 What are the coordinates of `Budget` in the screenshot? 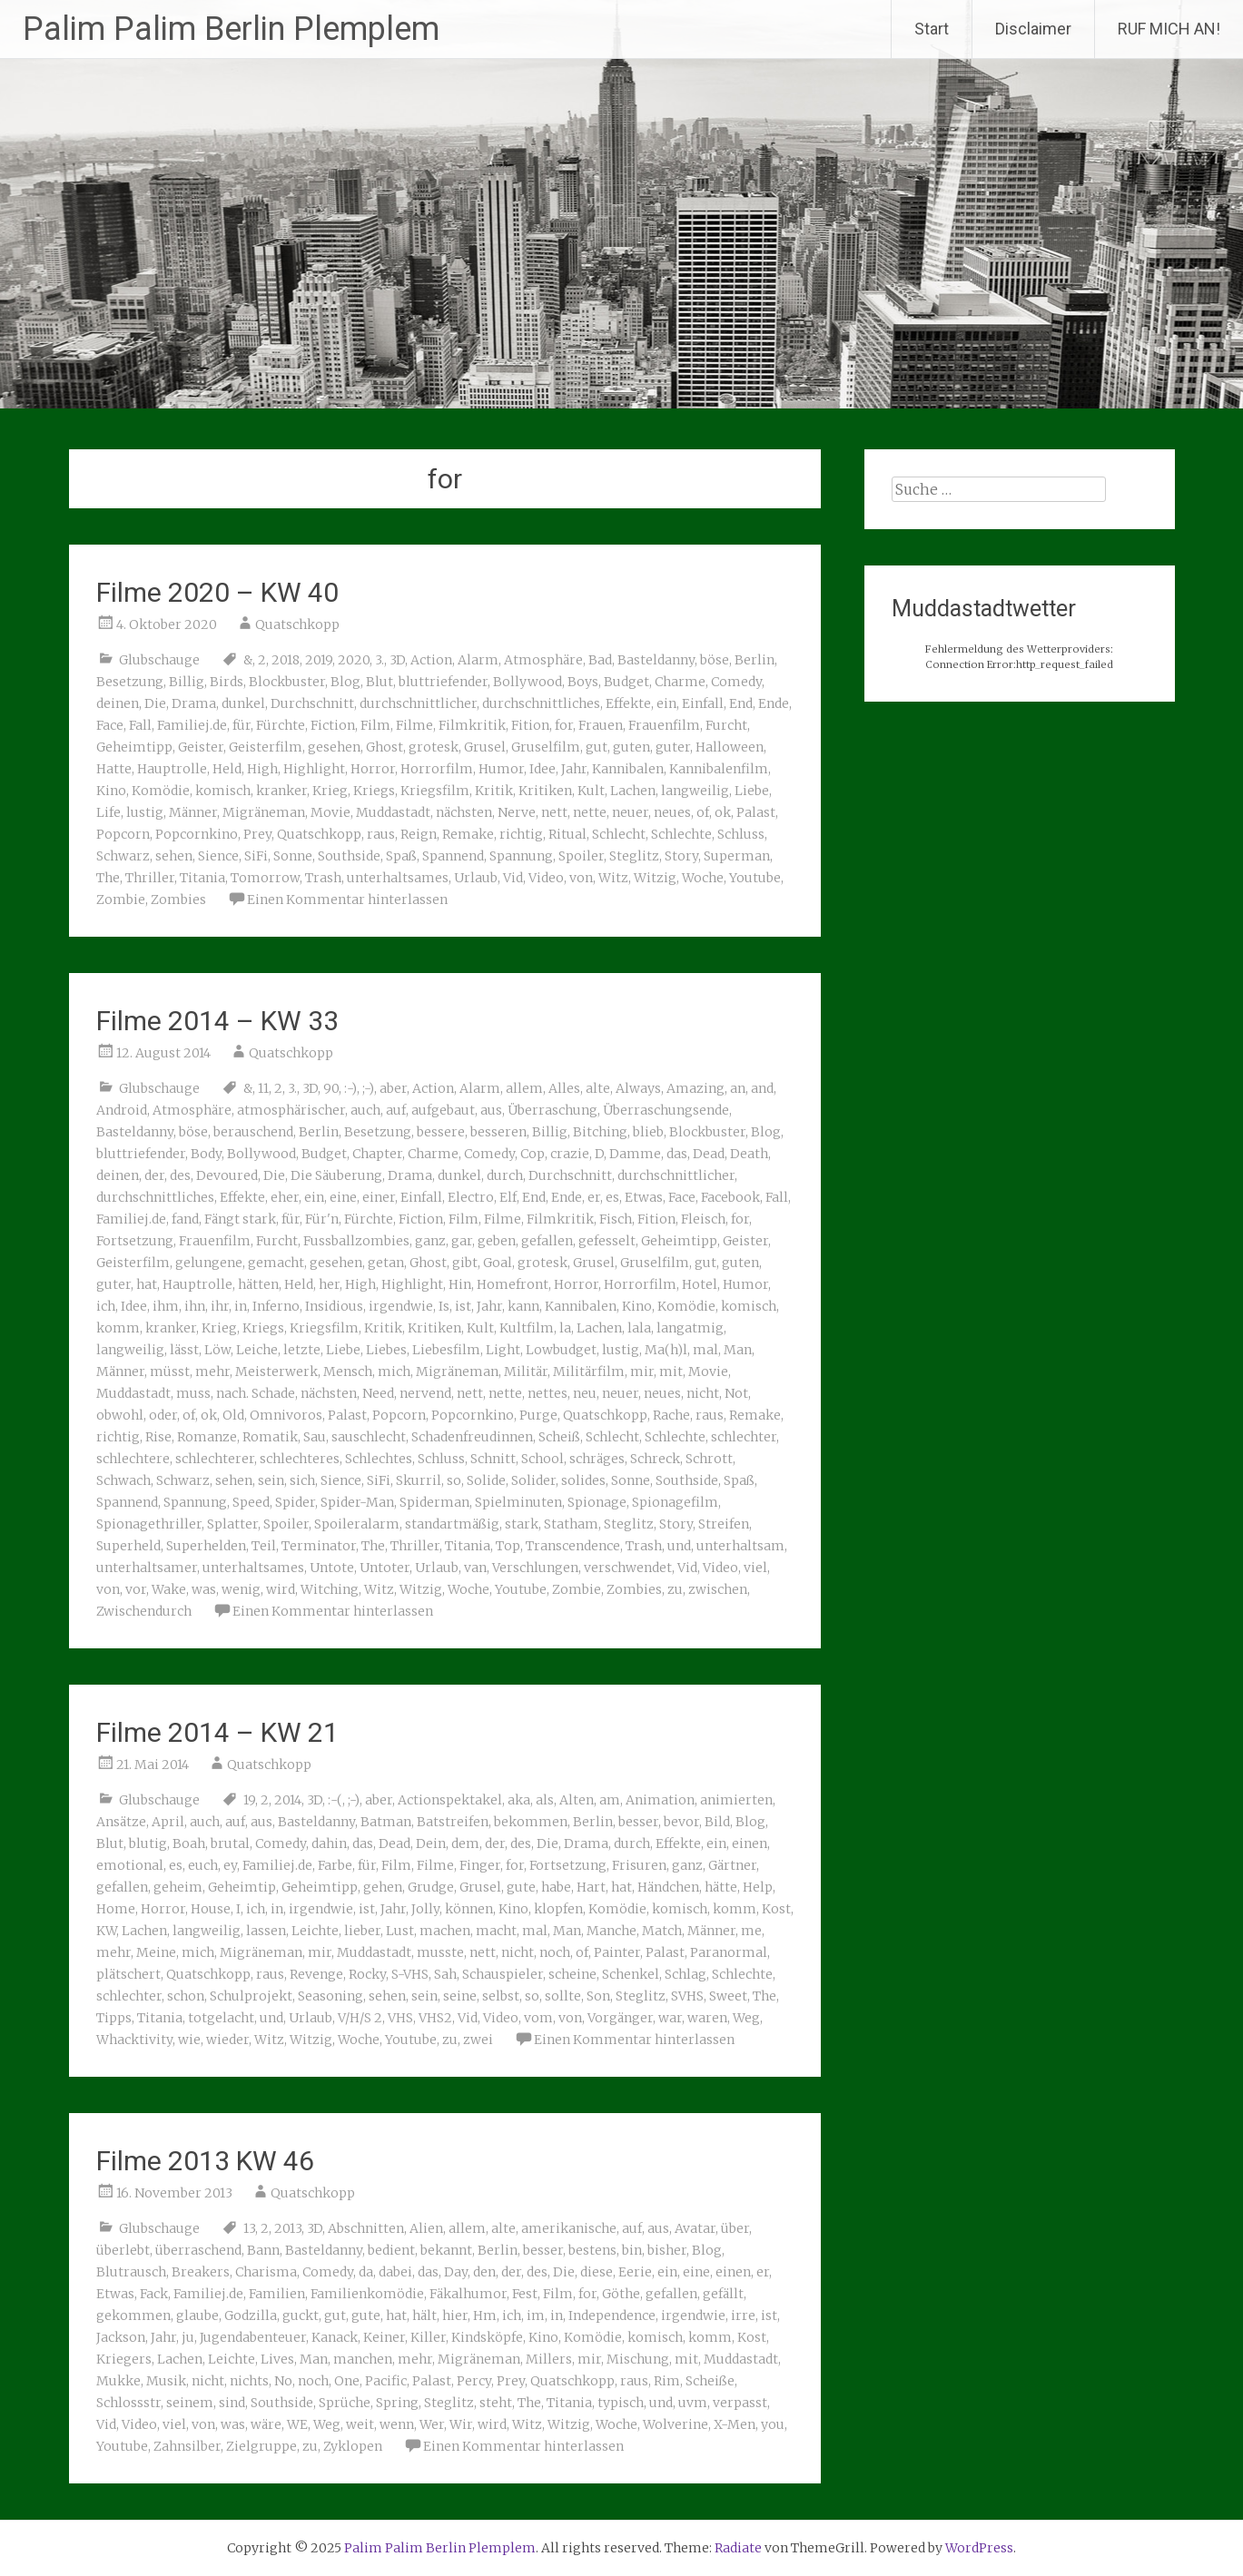 It's located at (626, 681).